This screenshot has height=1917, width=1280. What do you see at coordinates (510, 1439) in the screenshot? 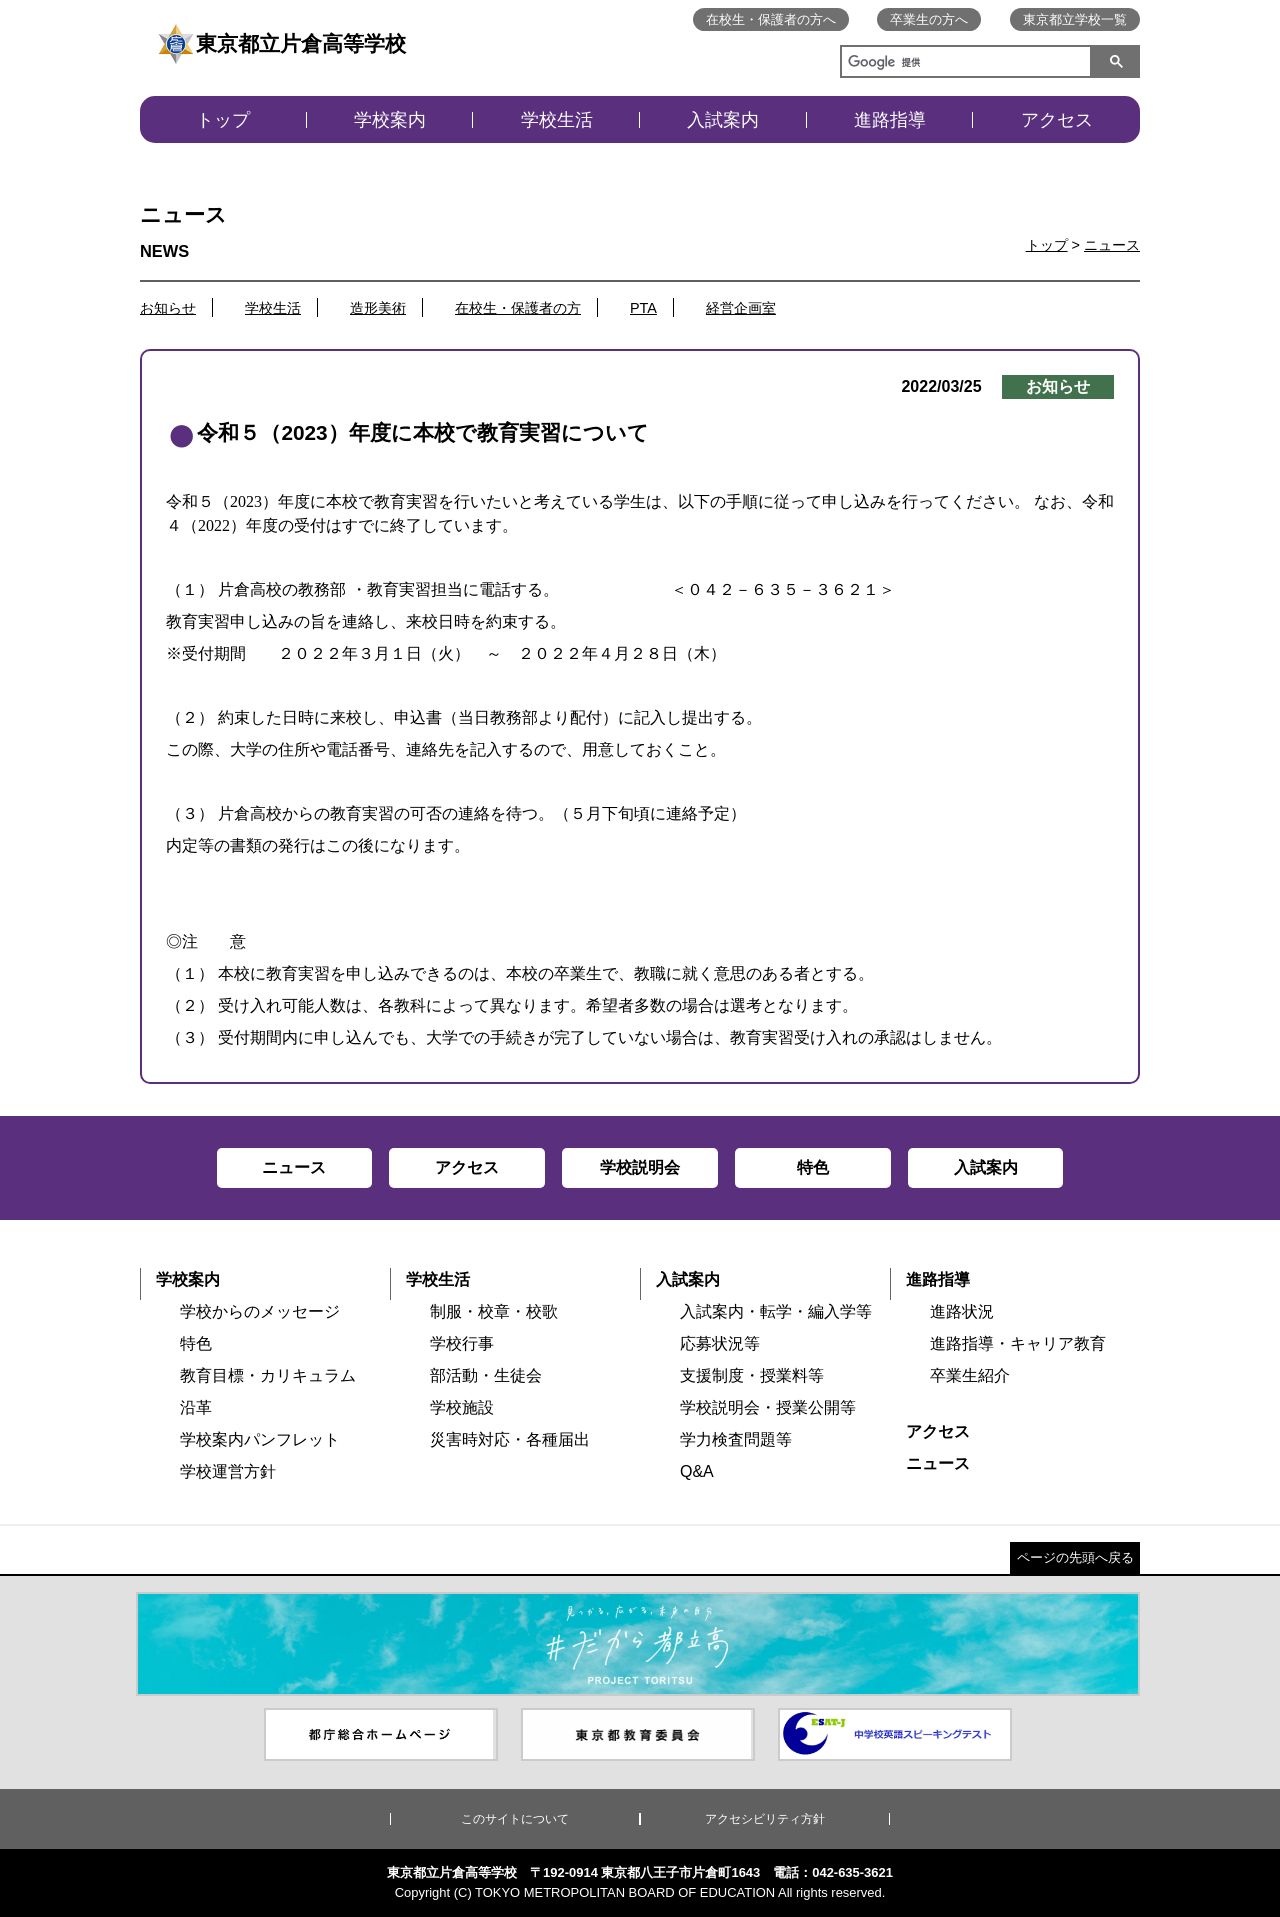
I see `災害時対応・各種届出` at bounding box center [510, 1439].